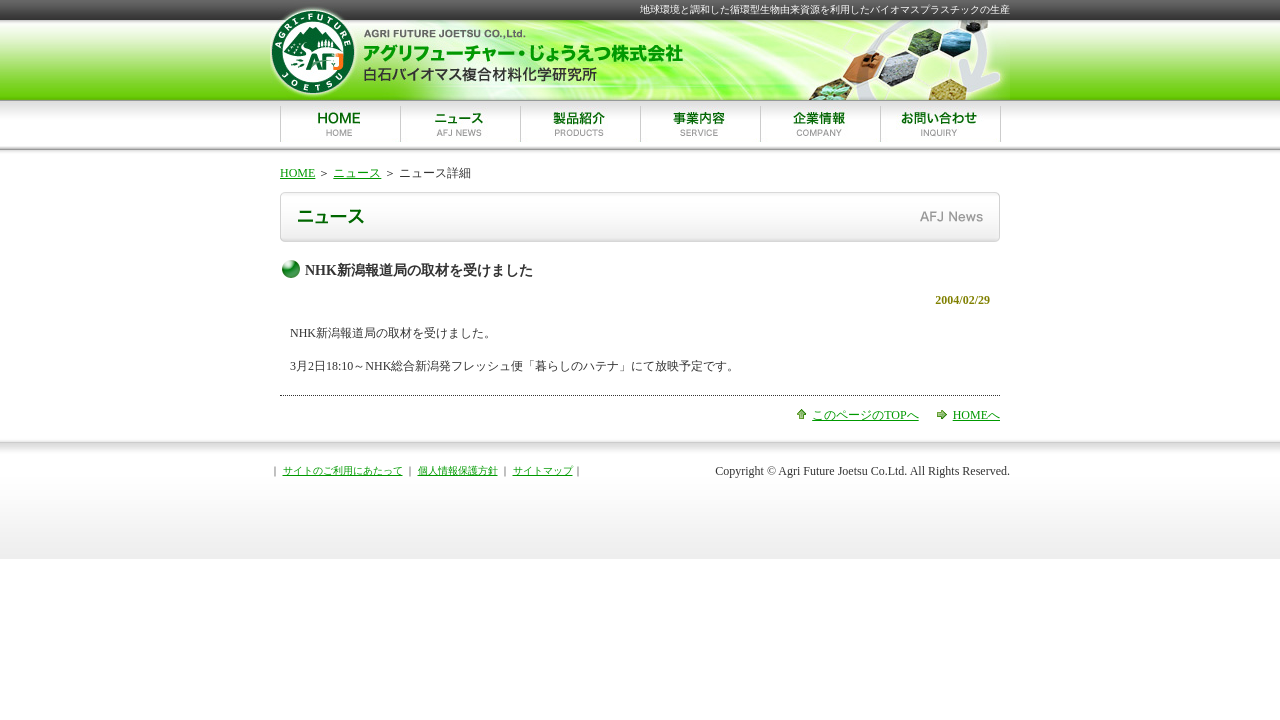  I want to click on HOMEへ, so click(976, 415).